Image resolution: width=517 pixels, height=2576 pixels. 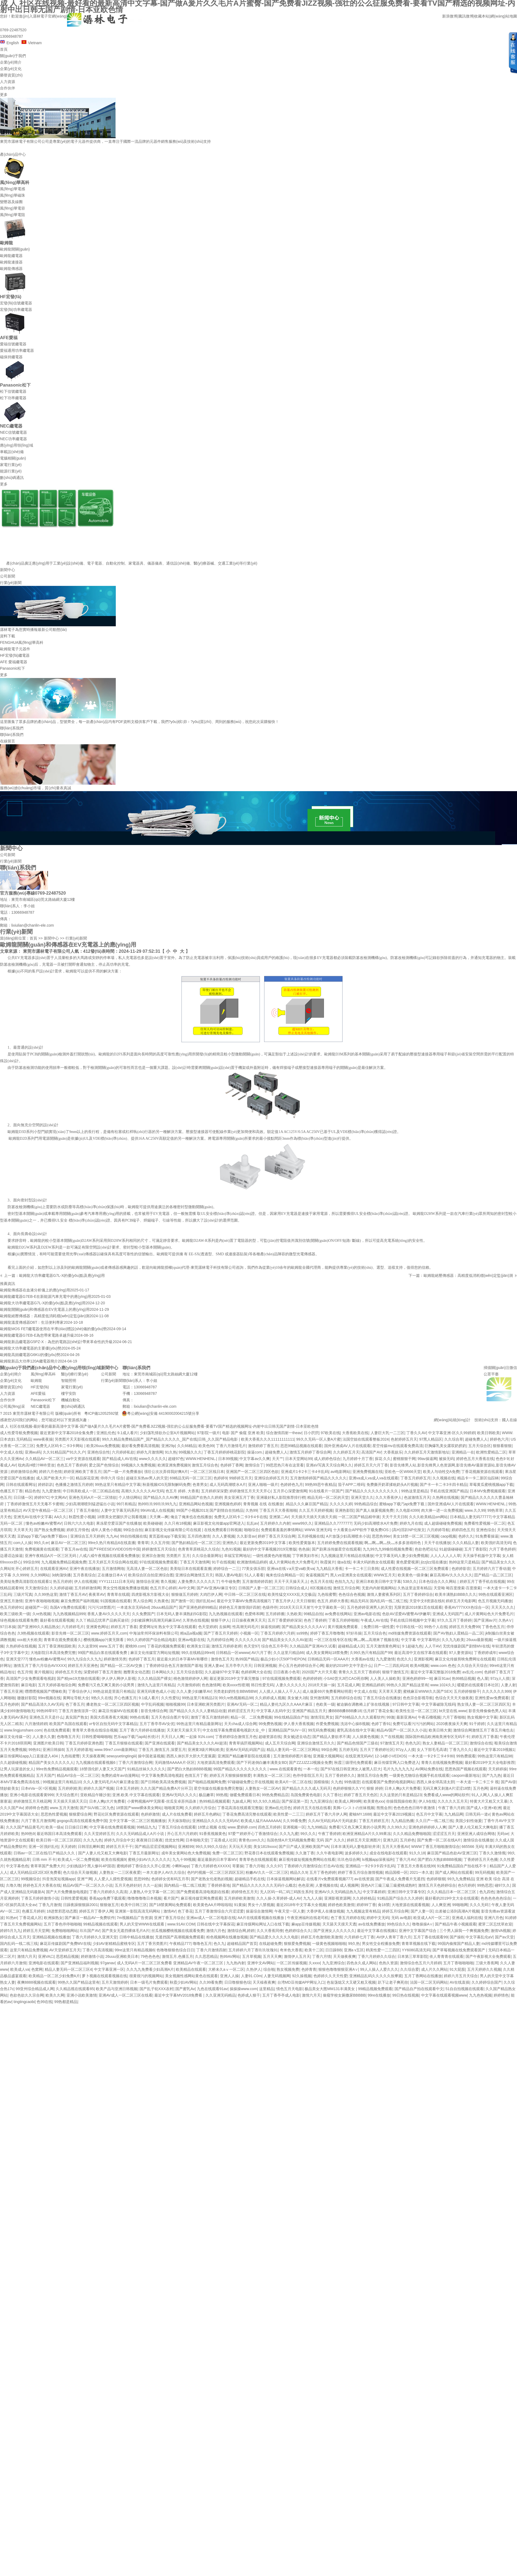 I want to click on 蜜桃婷婷丁香综合久久开心亚洲, so click(x=143, y=1866).